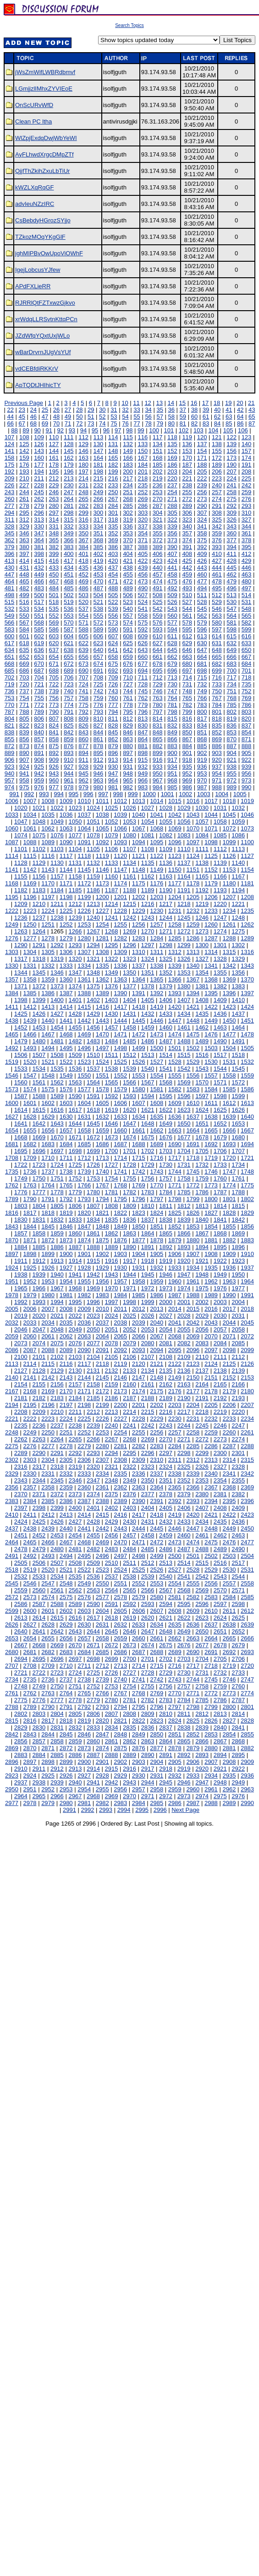 Image resolution: width=259 pixels, height=2576 pixels. Describe the element at coordinates (238, 821) in the screenshot. I see `1059` at that location.